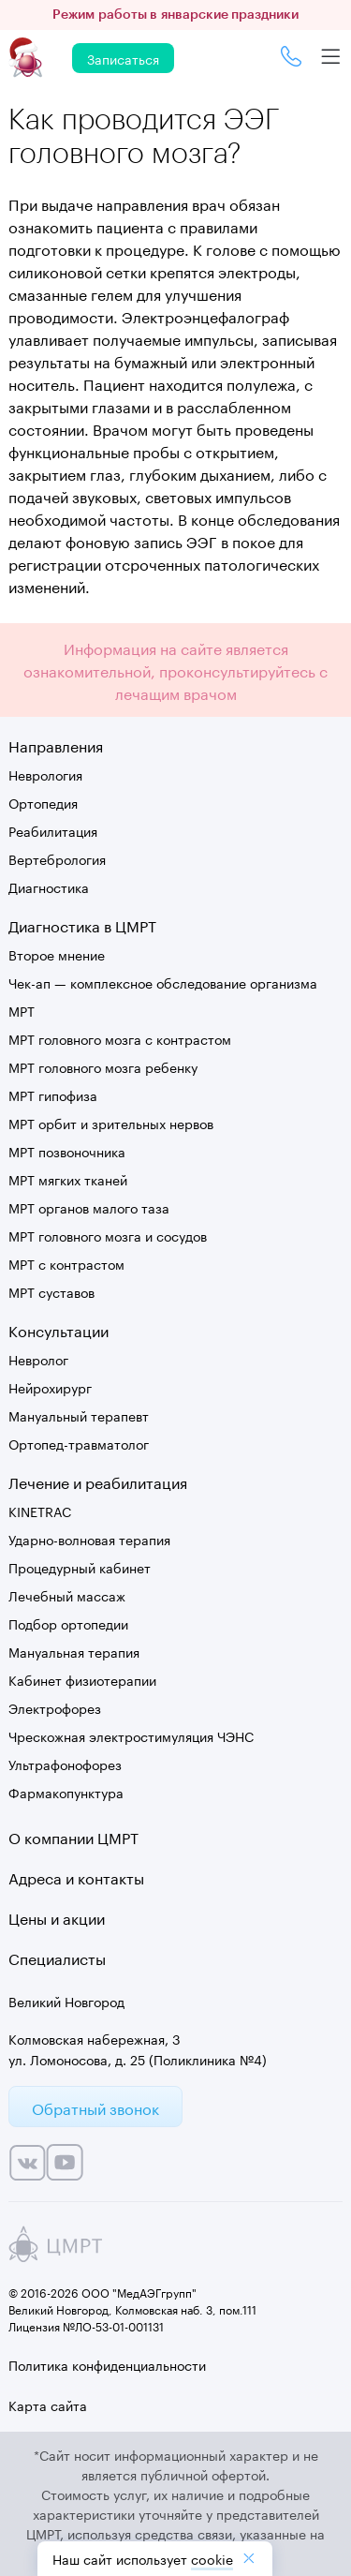 This screenshot has width=351, height=2576. I want to click on МРТ гипофиза, so click(52, 1094).